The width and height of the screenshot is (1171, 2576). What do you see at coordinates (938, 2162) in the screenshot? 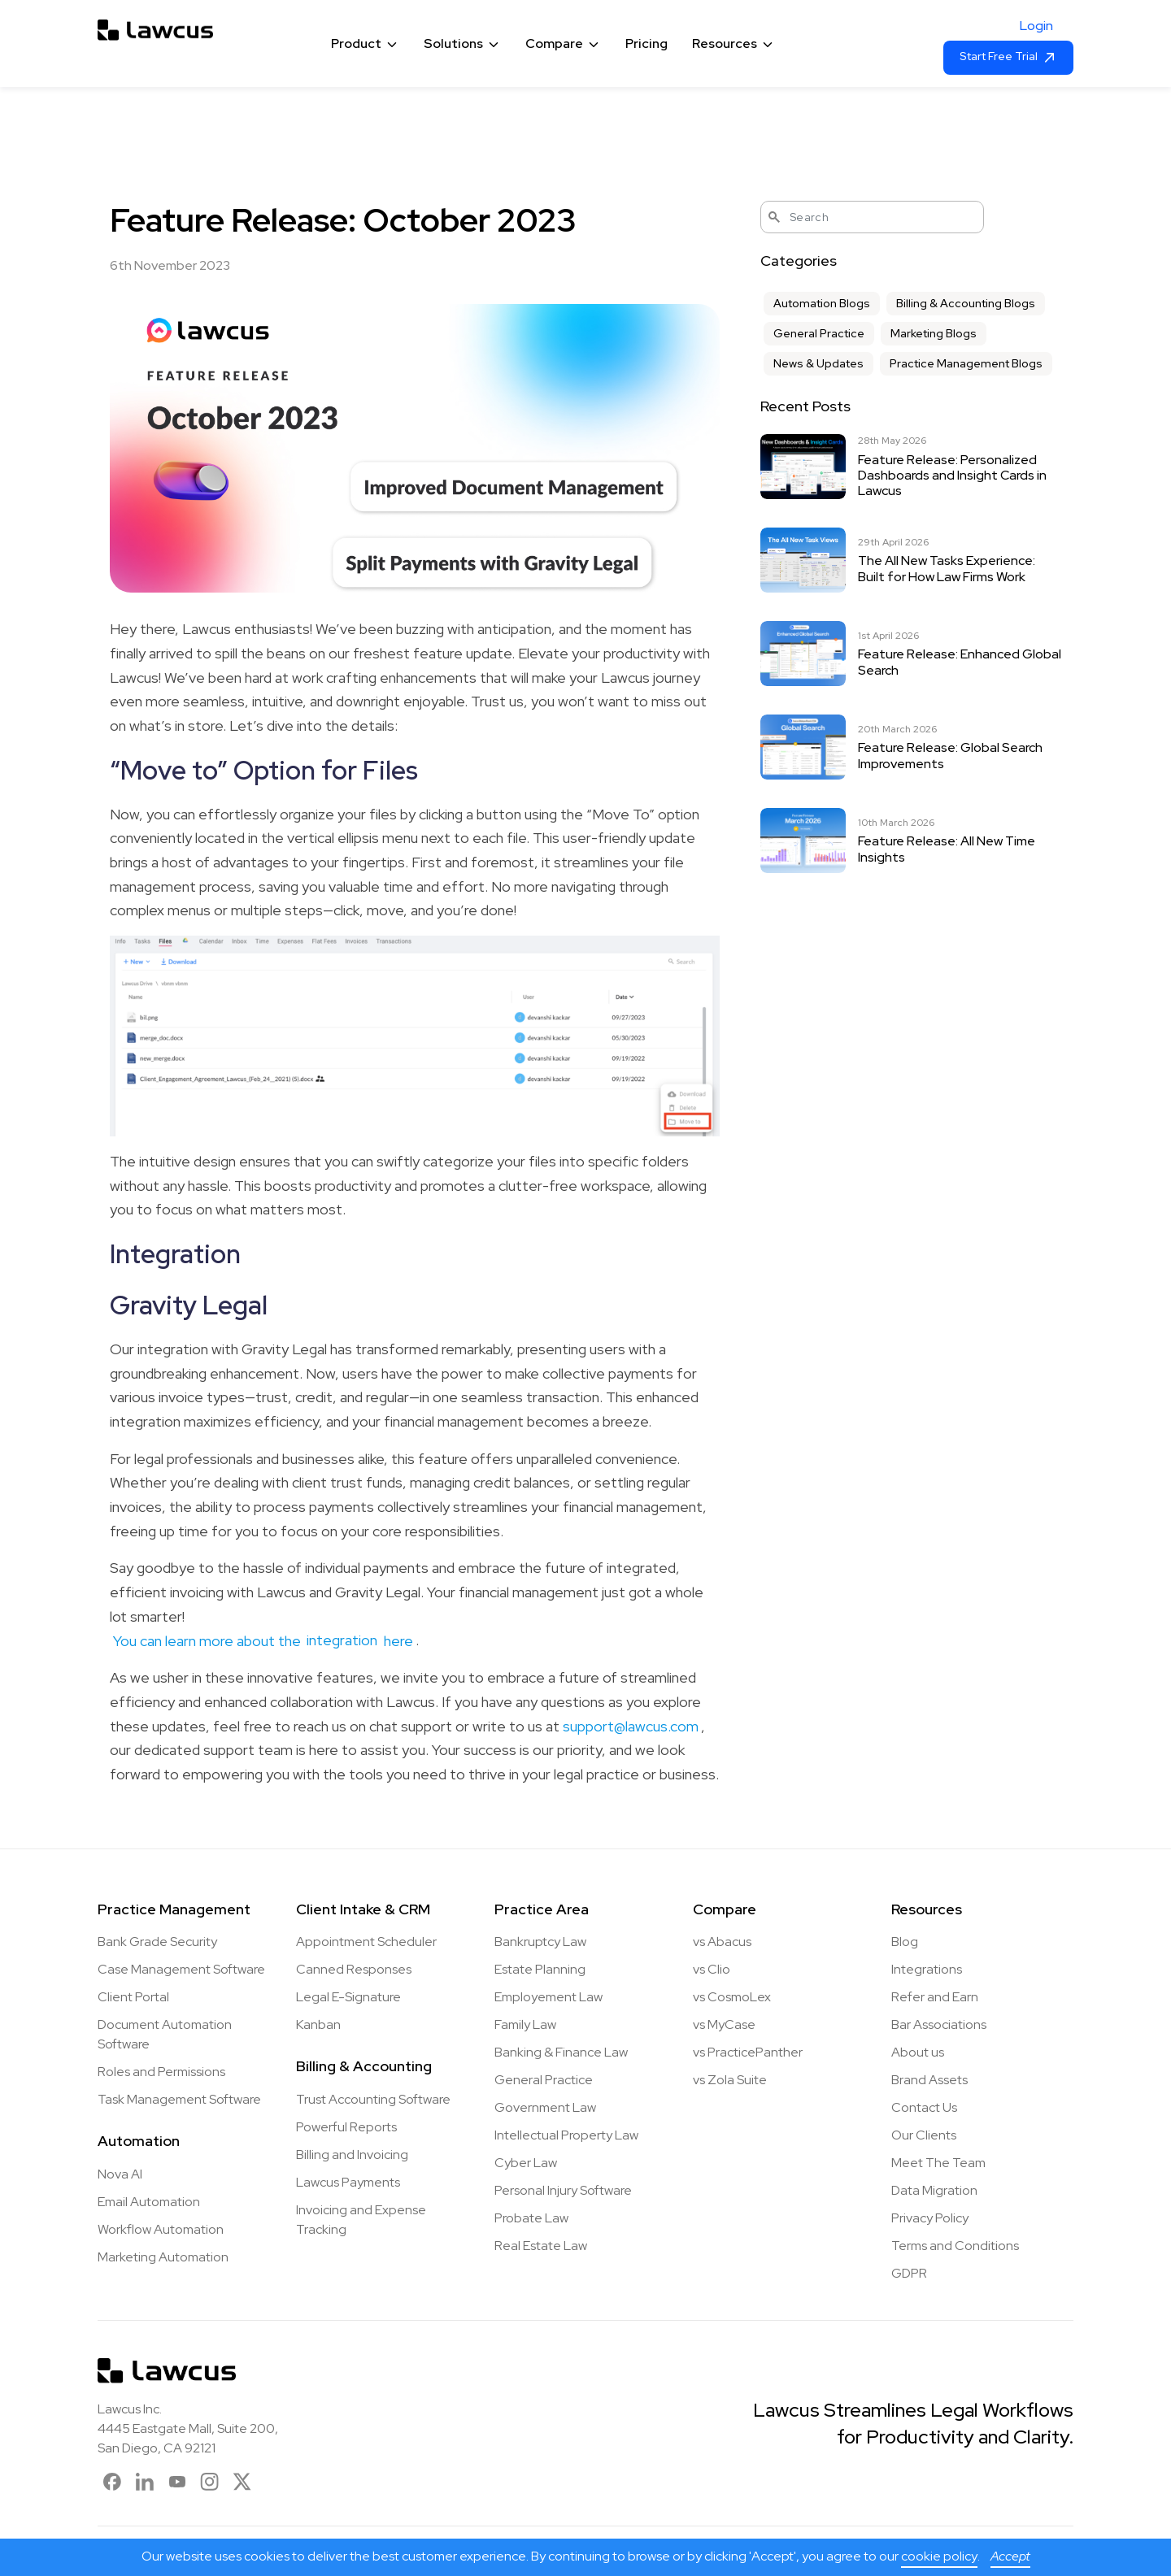
I see `Meet The Team` at bounding box center [938, 2162].